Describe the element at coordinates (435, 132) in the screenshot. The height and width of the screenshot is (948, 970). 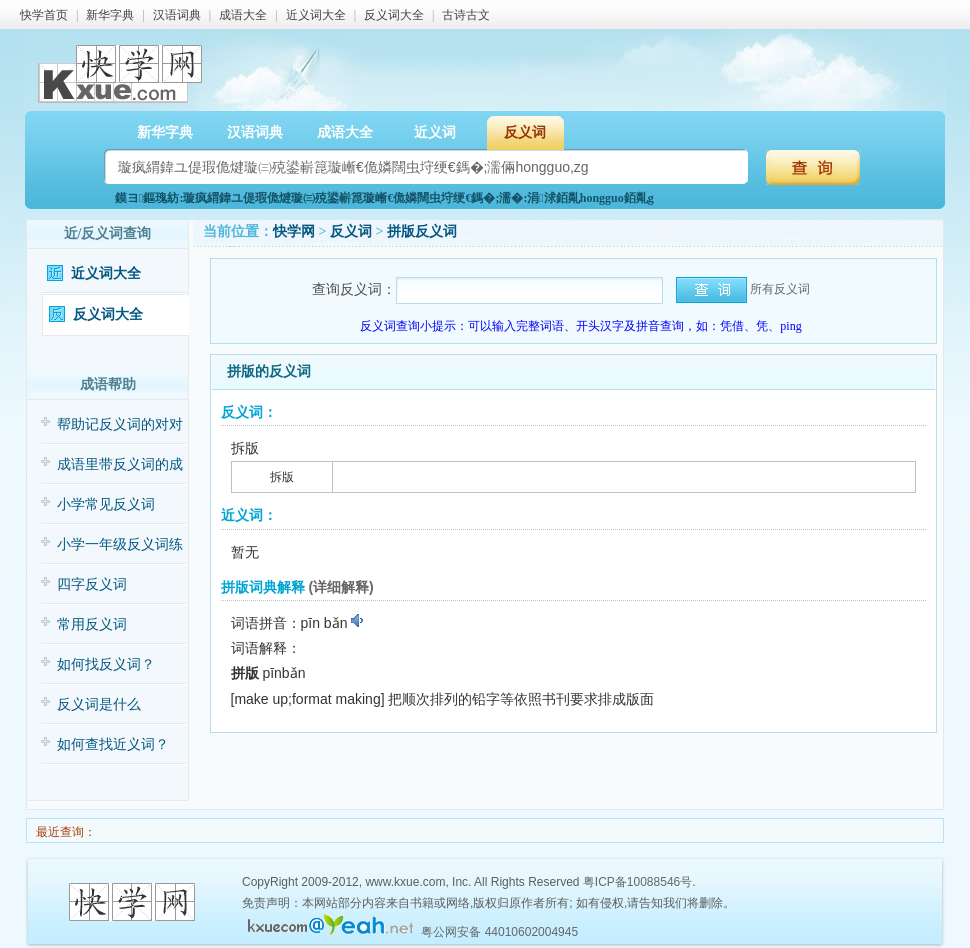
I see `近义词` at that location.